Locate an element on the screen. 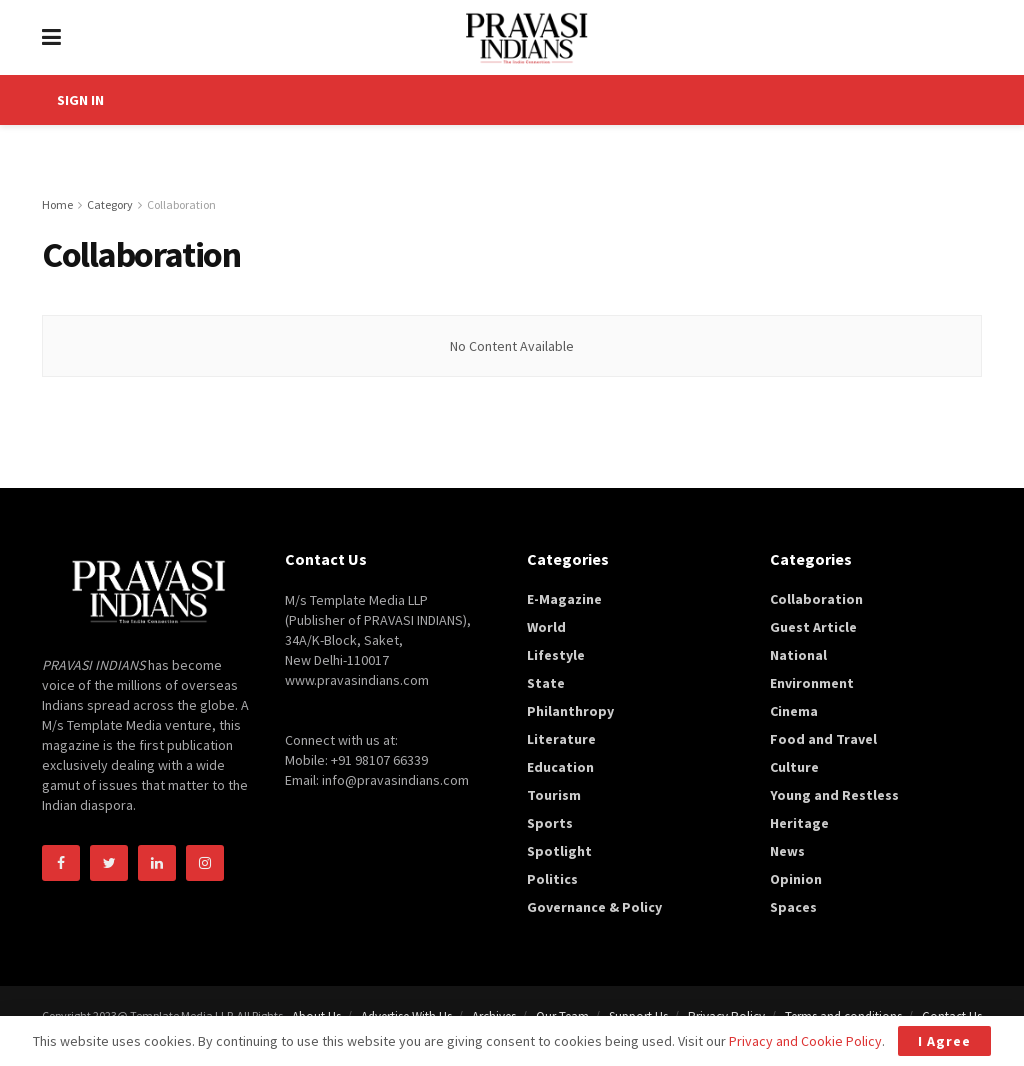 The width and height of the screenshot is (1024, 1066). Category is located at coordinates (110, 204).